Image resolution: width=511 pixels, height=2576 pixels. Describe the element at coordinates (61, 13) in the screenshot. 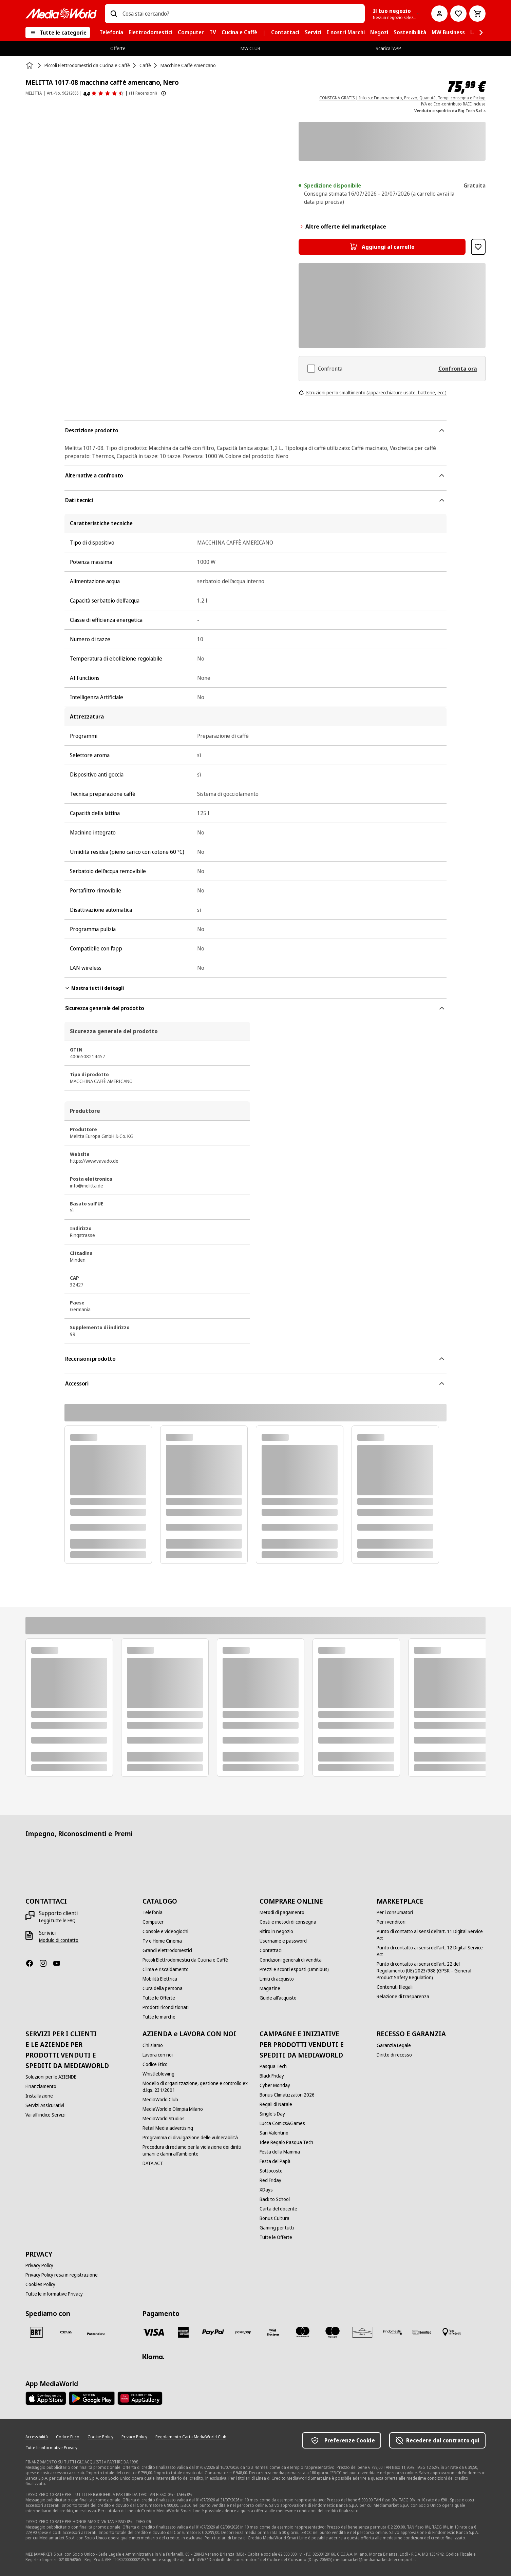

I see `[MediaWorld]` at that location.